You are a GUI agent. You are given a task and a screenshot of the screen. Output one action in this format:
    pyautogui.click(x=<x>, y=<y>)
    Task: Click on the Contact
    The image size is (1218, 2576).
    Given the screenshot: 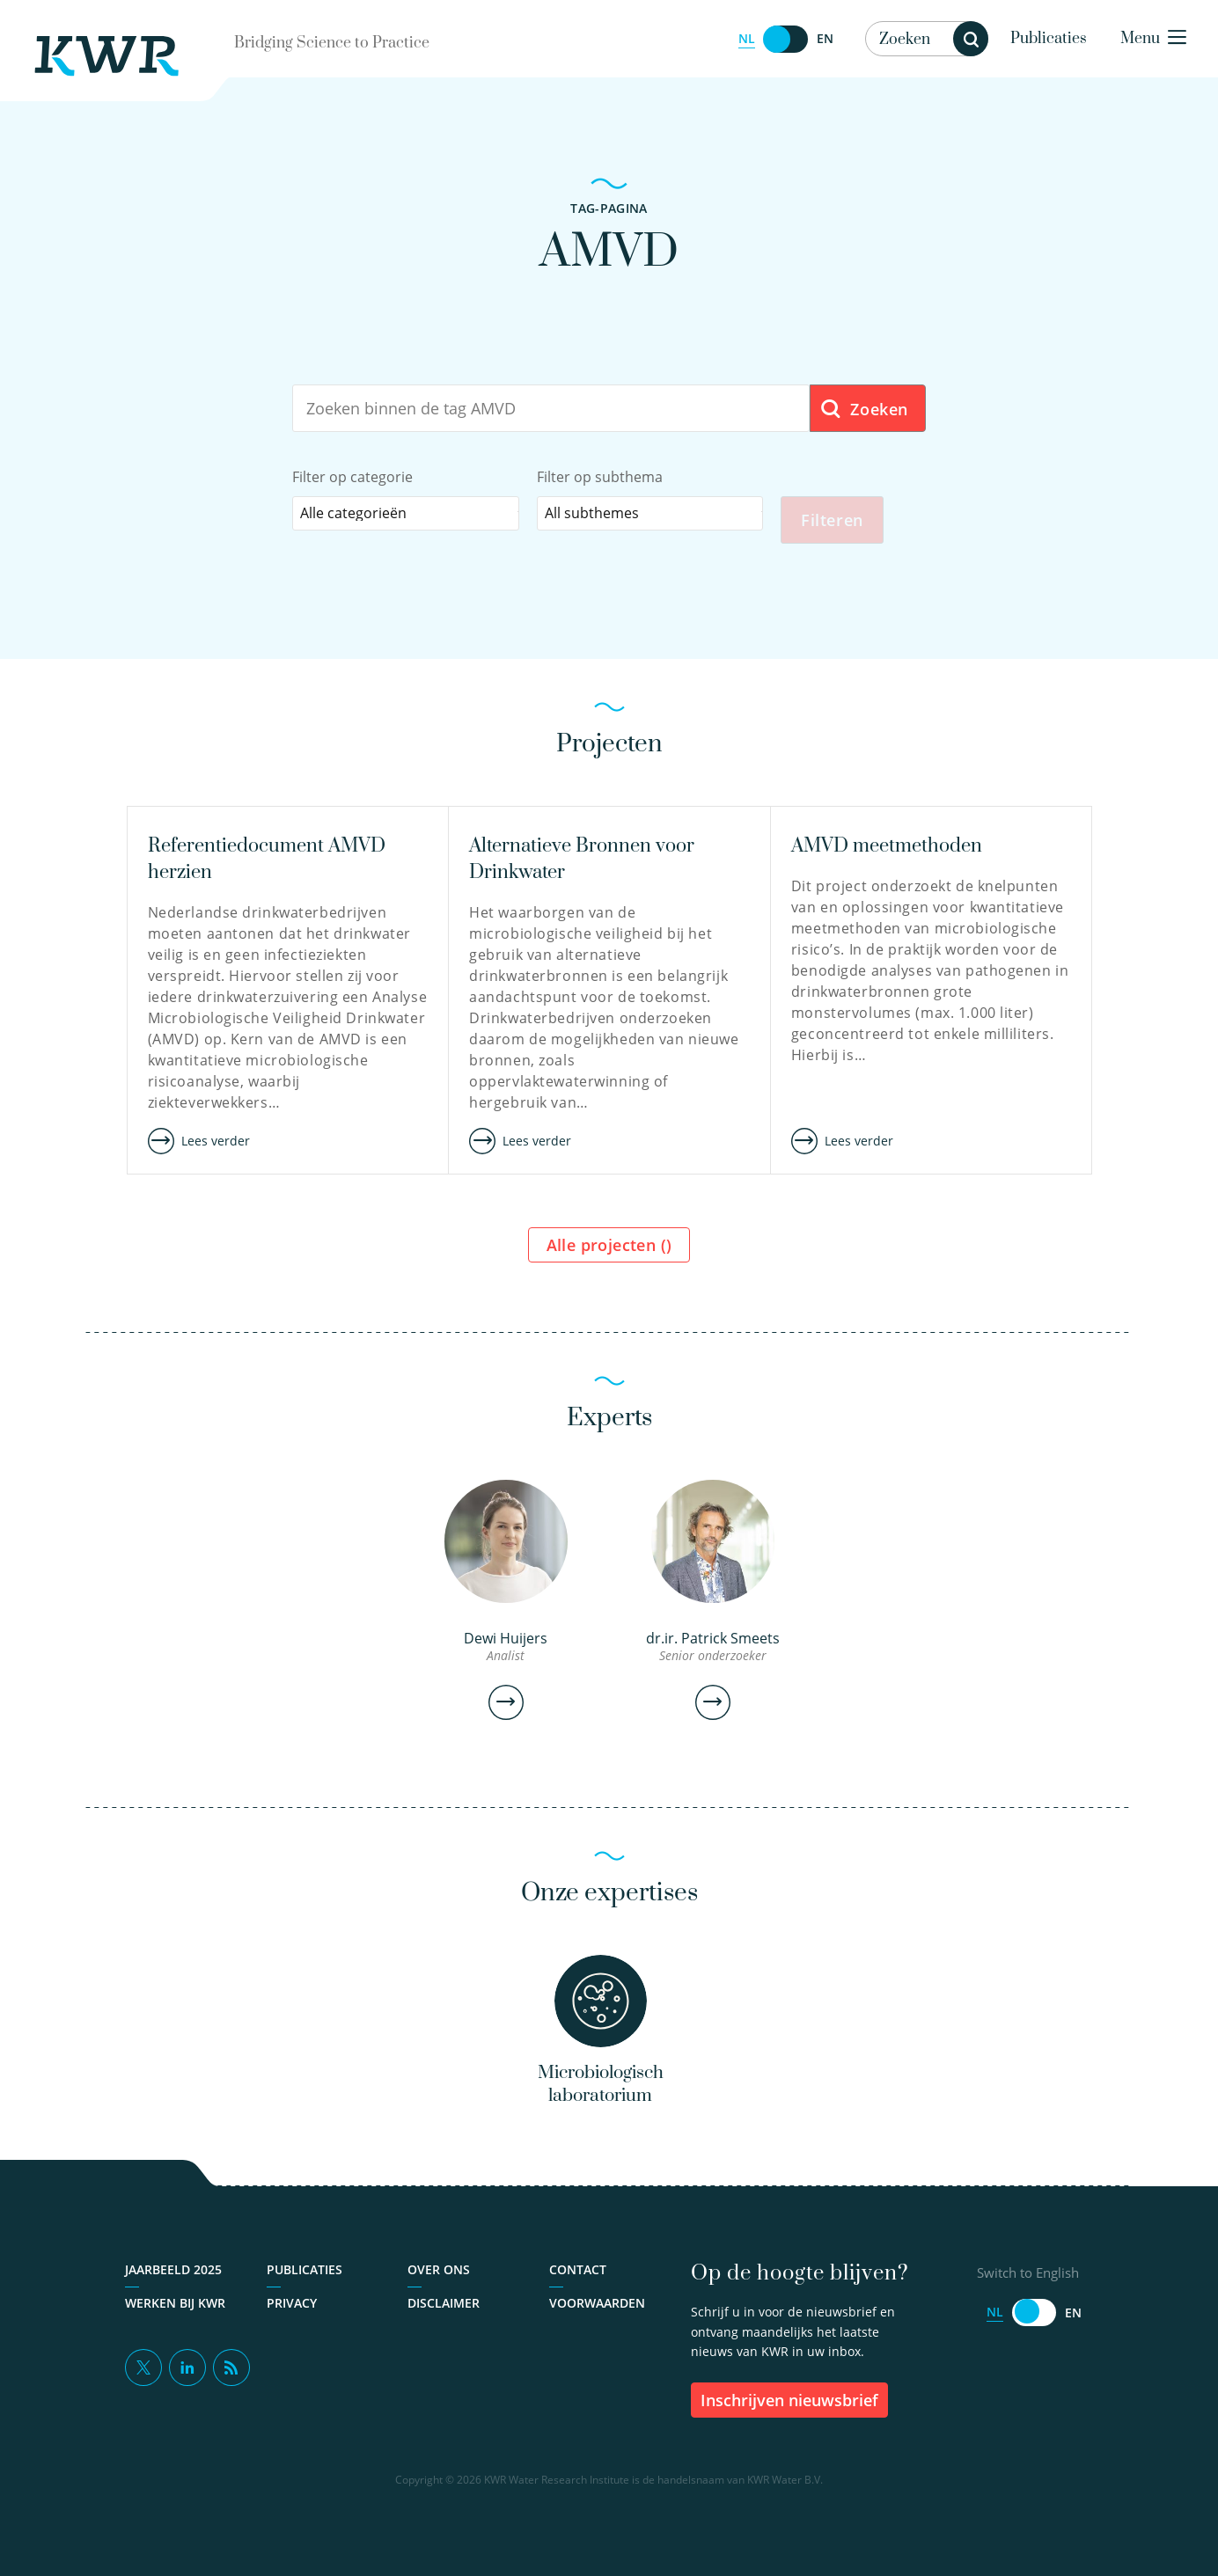 What is the action you would take?
    pyautogui.click(x=577, y=2288)
    